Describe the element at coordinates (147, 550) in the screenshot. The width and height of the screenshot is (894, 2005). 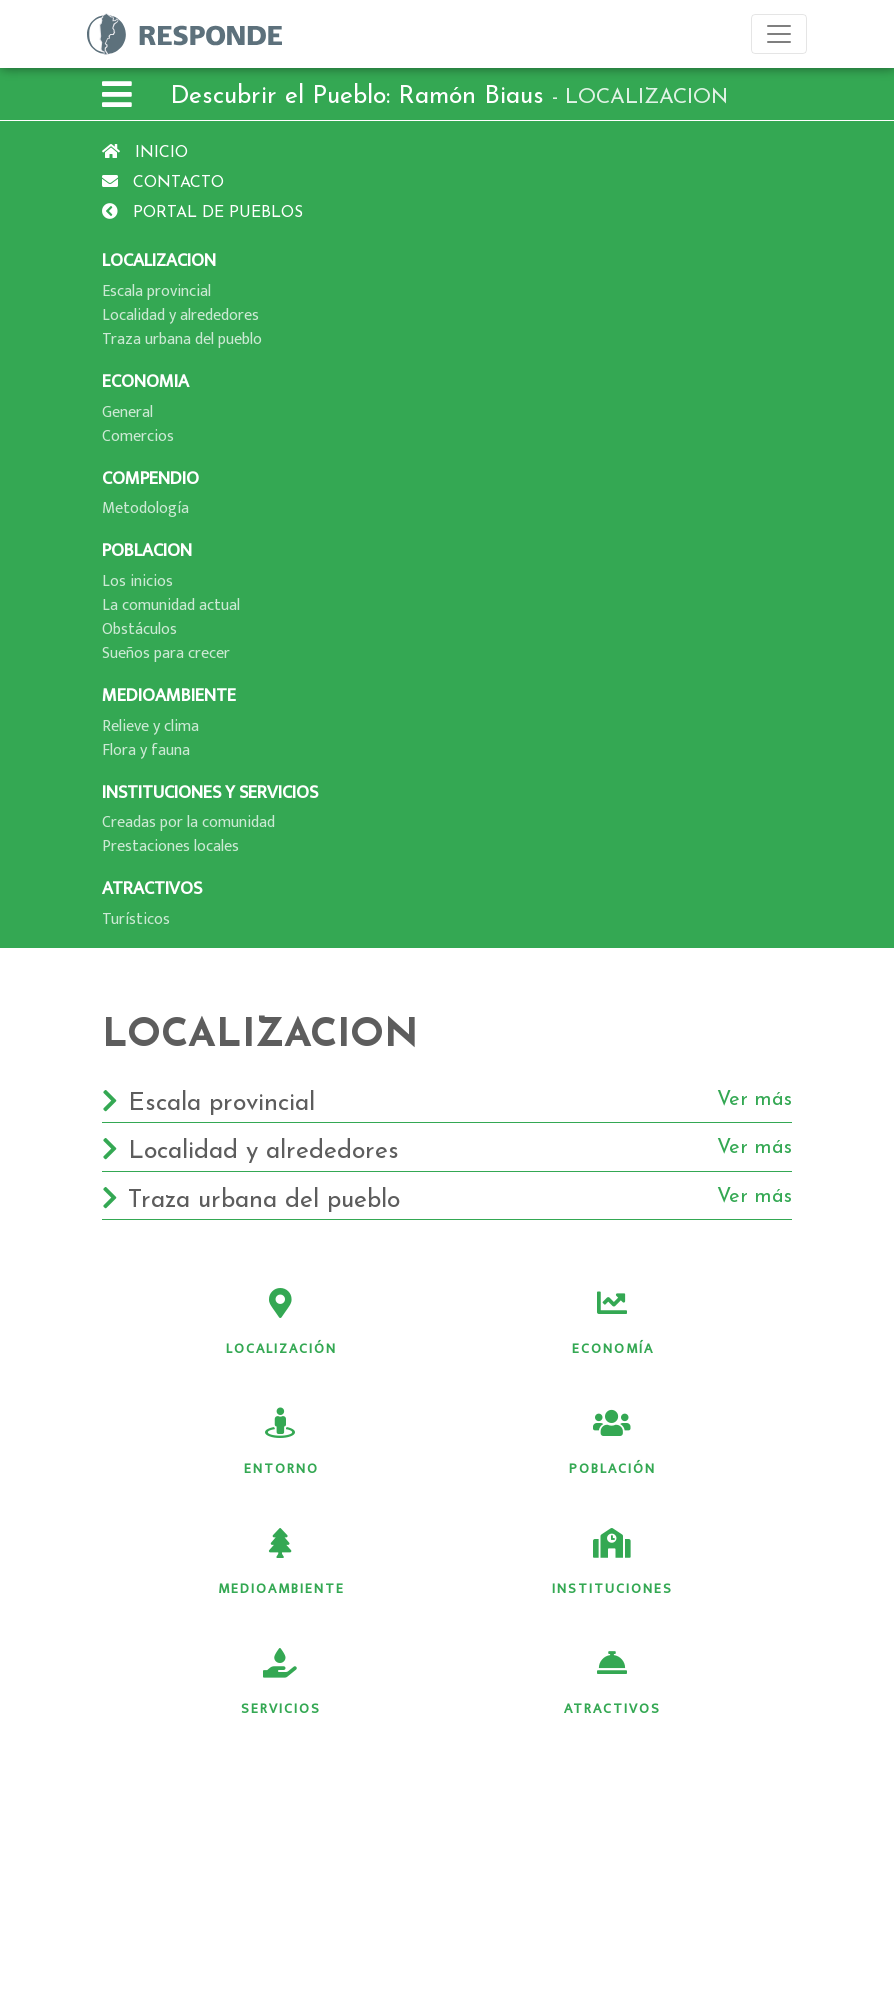
I see `POBLACION` at that location.